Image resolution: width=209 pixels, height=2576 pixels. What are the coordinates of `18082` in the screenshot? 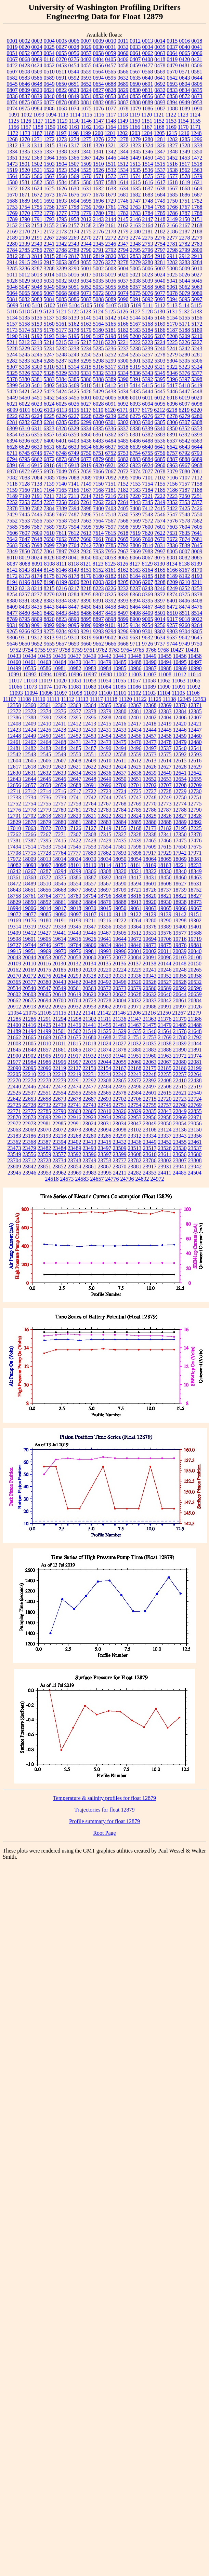 It's located at (14, 865).